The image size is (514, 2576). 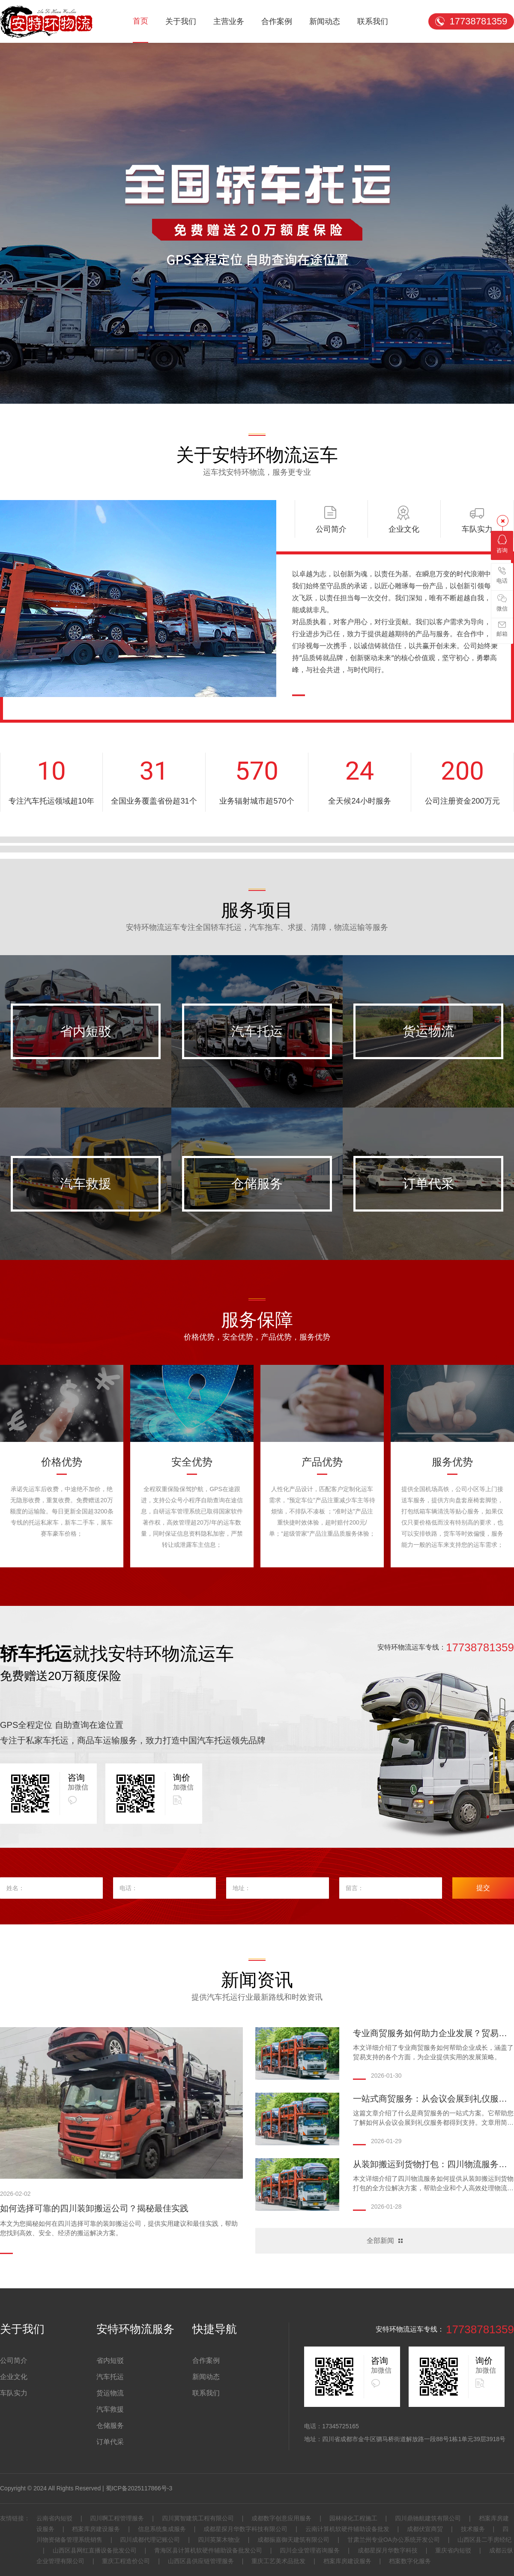 I want to click on 咨询, so click(x=502, y=544).